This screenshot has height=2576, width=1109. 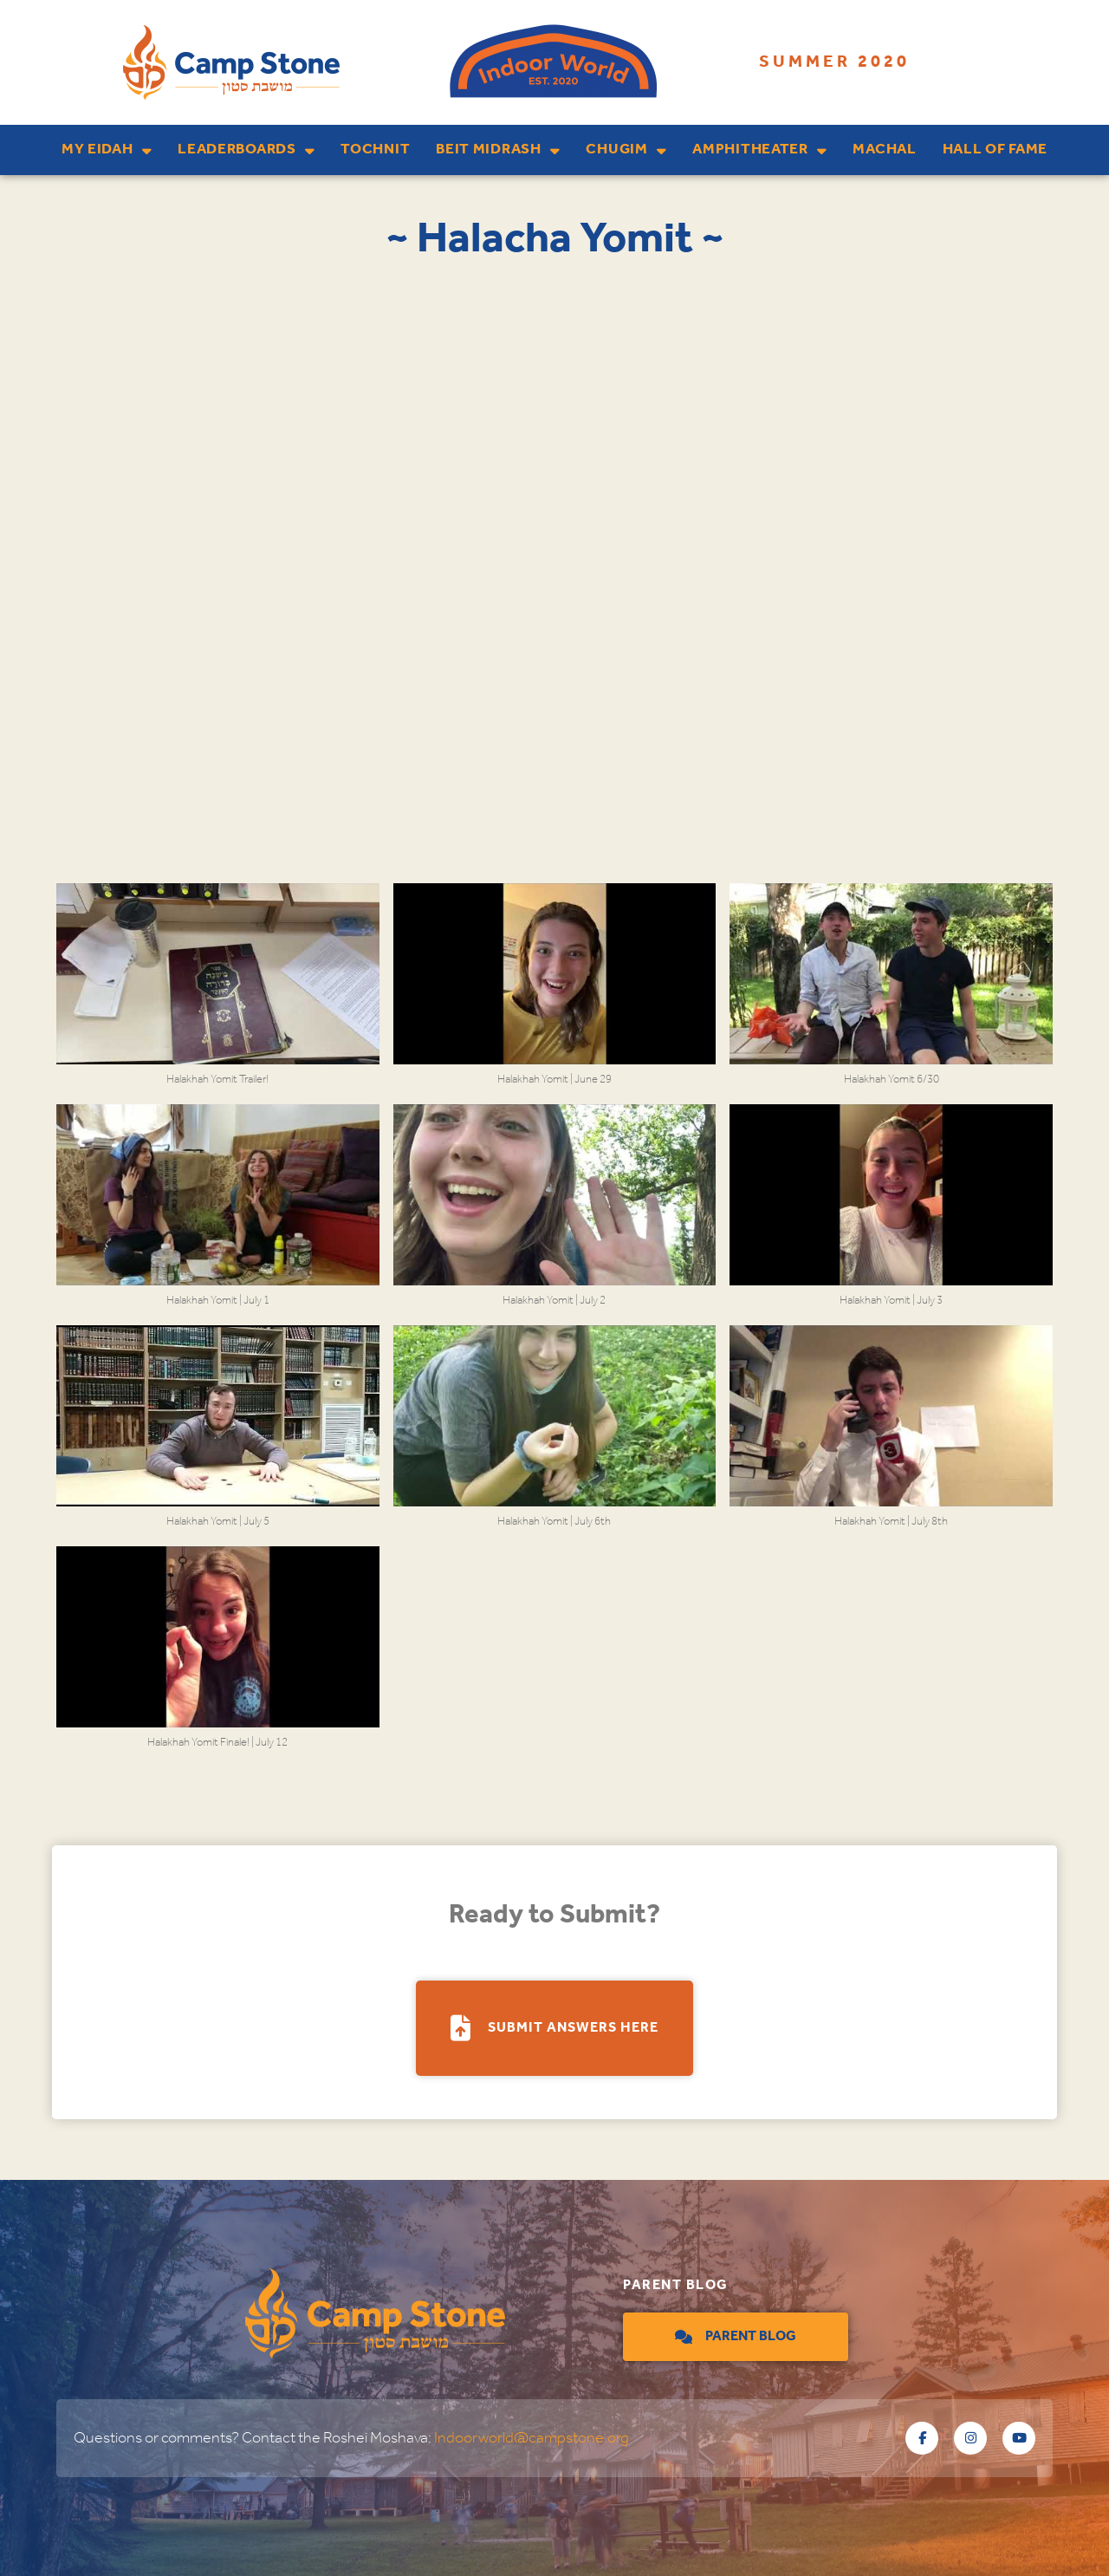 I want to click on My Eidah, so click(x=107, y=150).